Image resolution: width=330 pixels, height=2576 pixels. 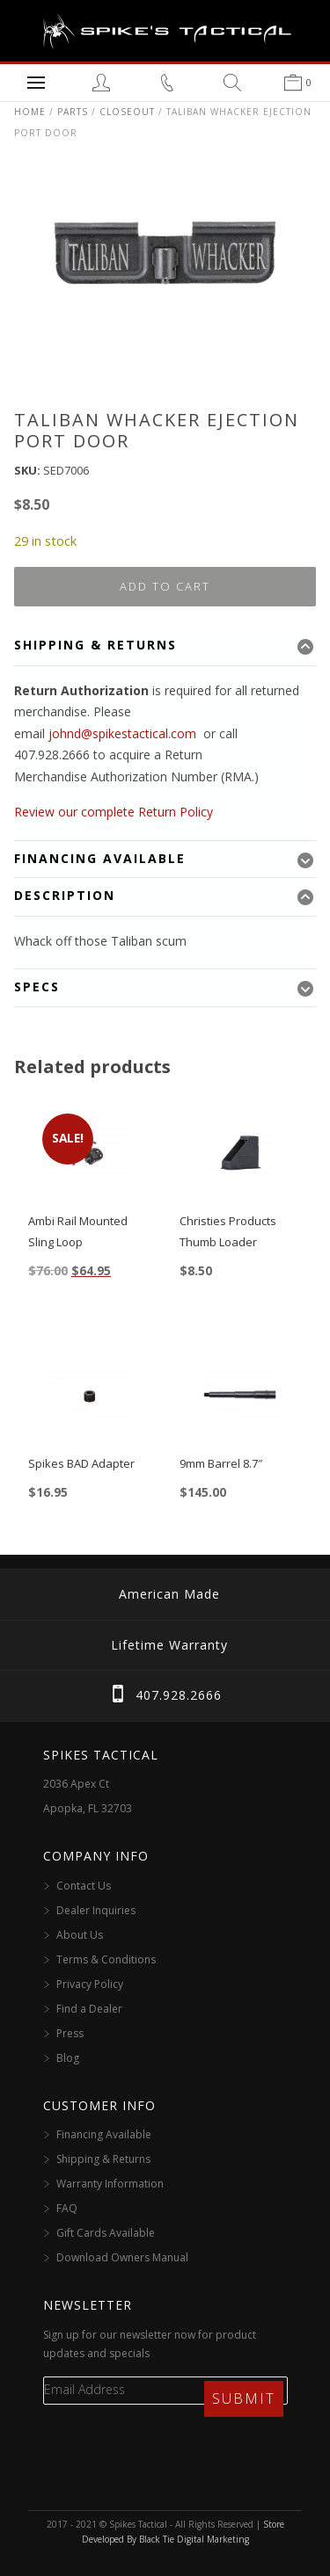 What do you see at coordinates (127, 111) in the screenshot?
I see `Closeout` at bounding box center [127, 111].